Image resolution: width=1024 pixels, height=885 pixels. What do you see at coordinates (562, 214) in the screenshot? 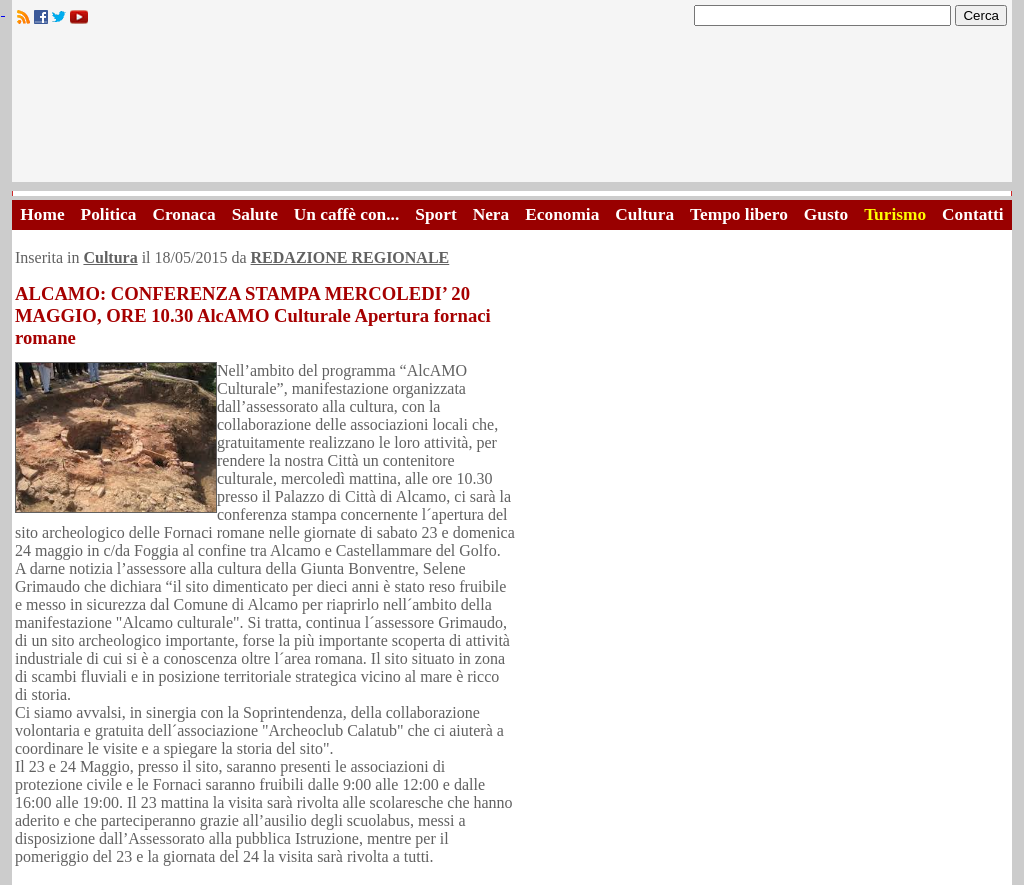
I see `Economia` at bounding box center [562, 214].